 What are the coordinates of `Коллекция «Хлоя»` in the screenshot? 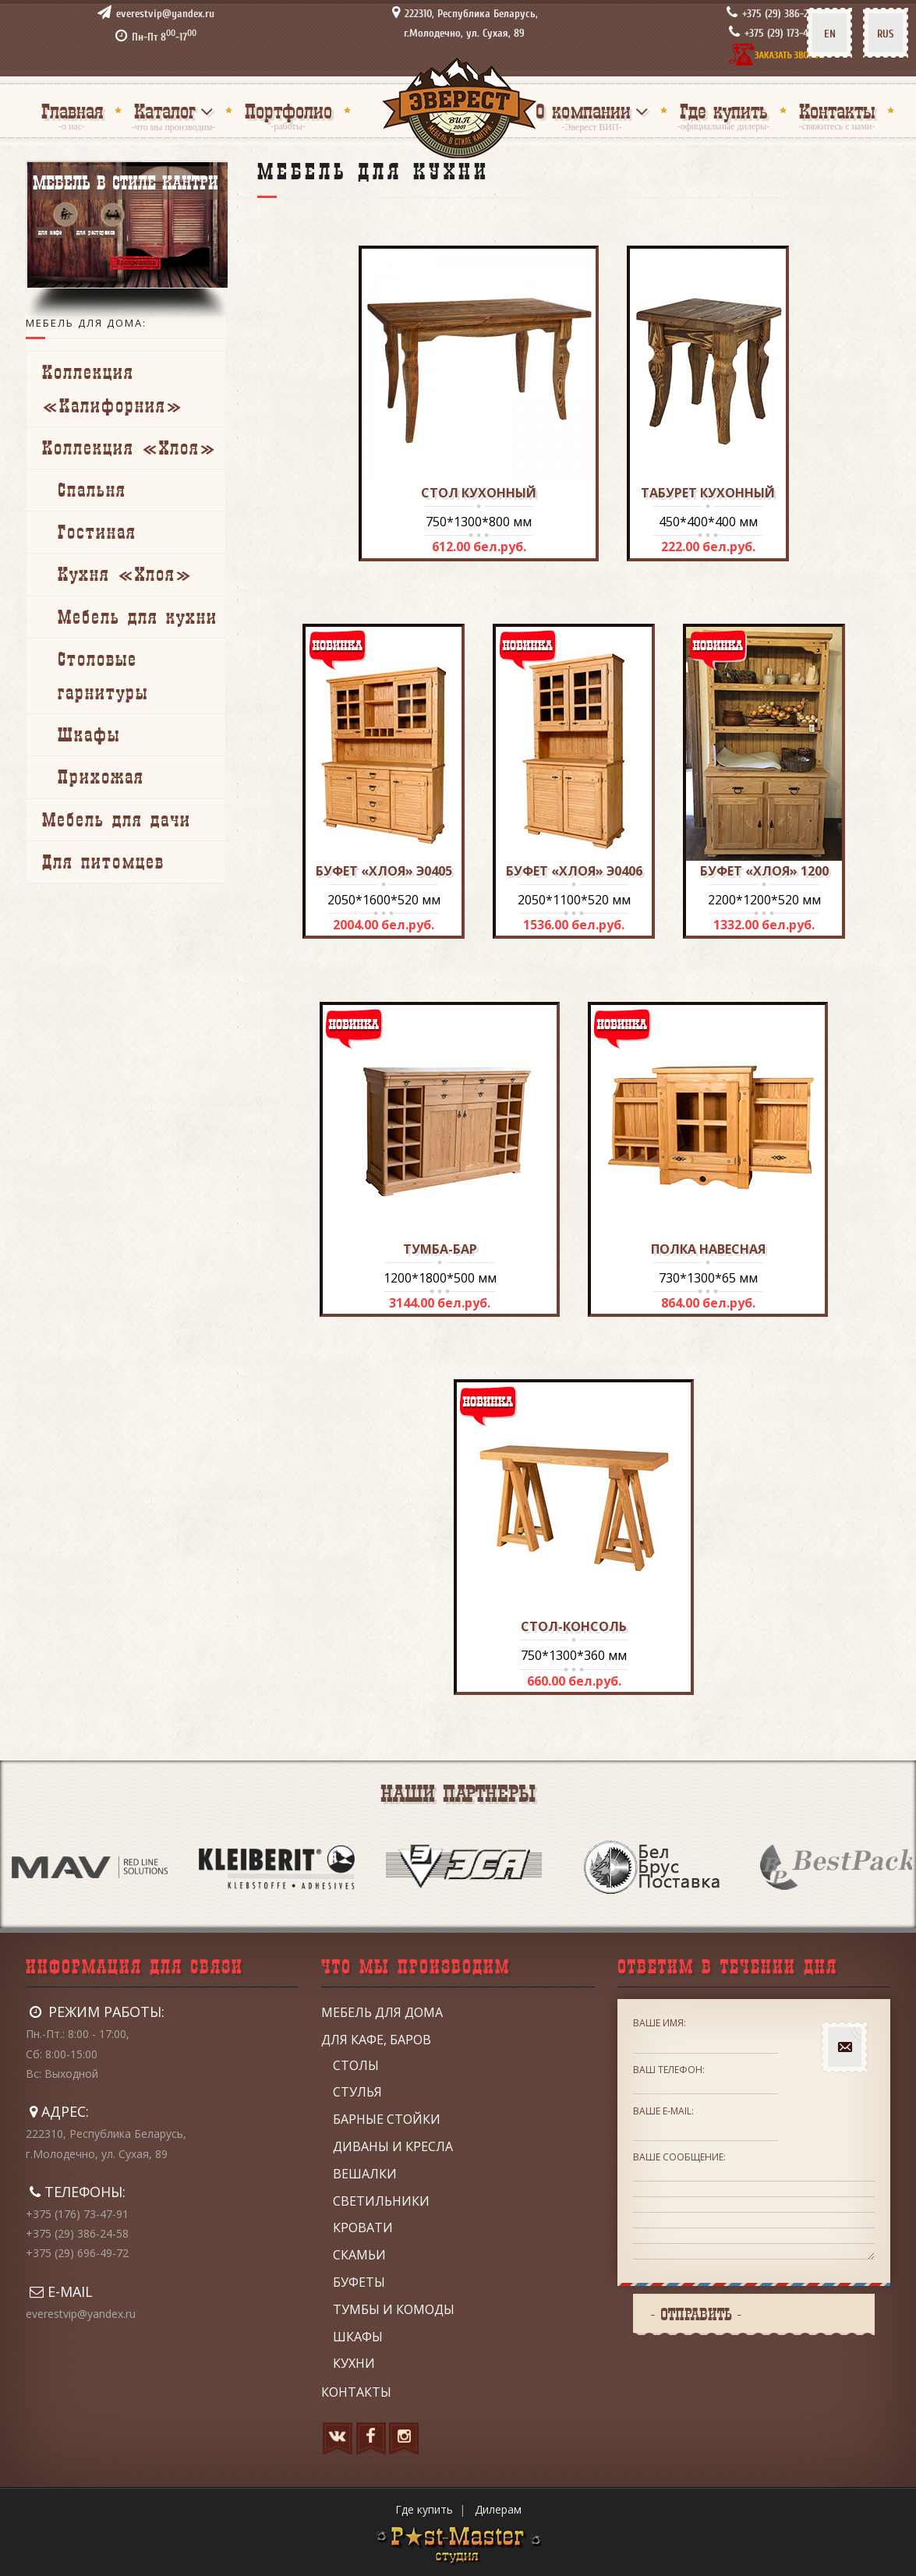 It's located at (129, 447).